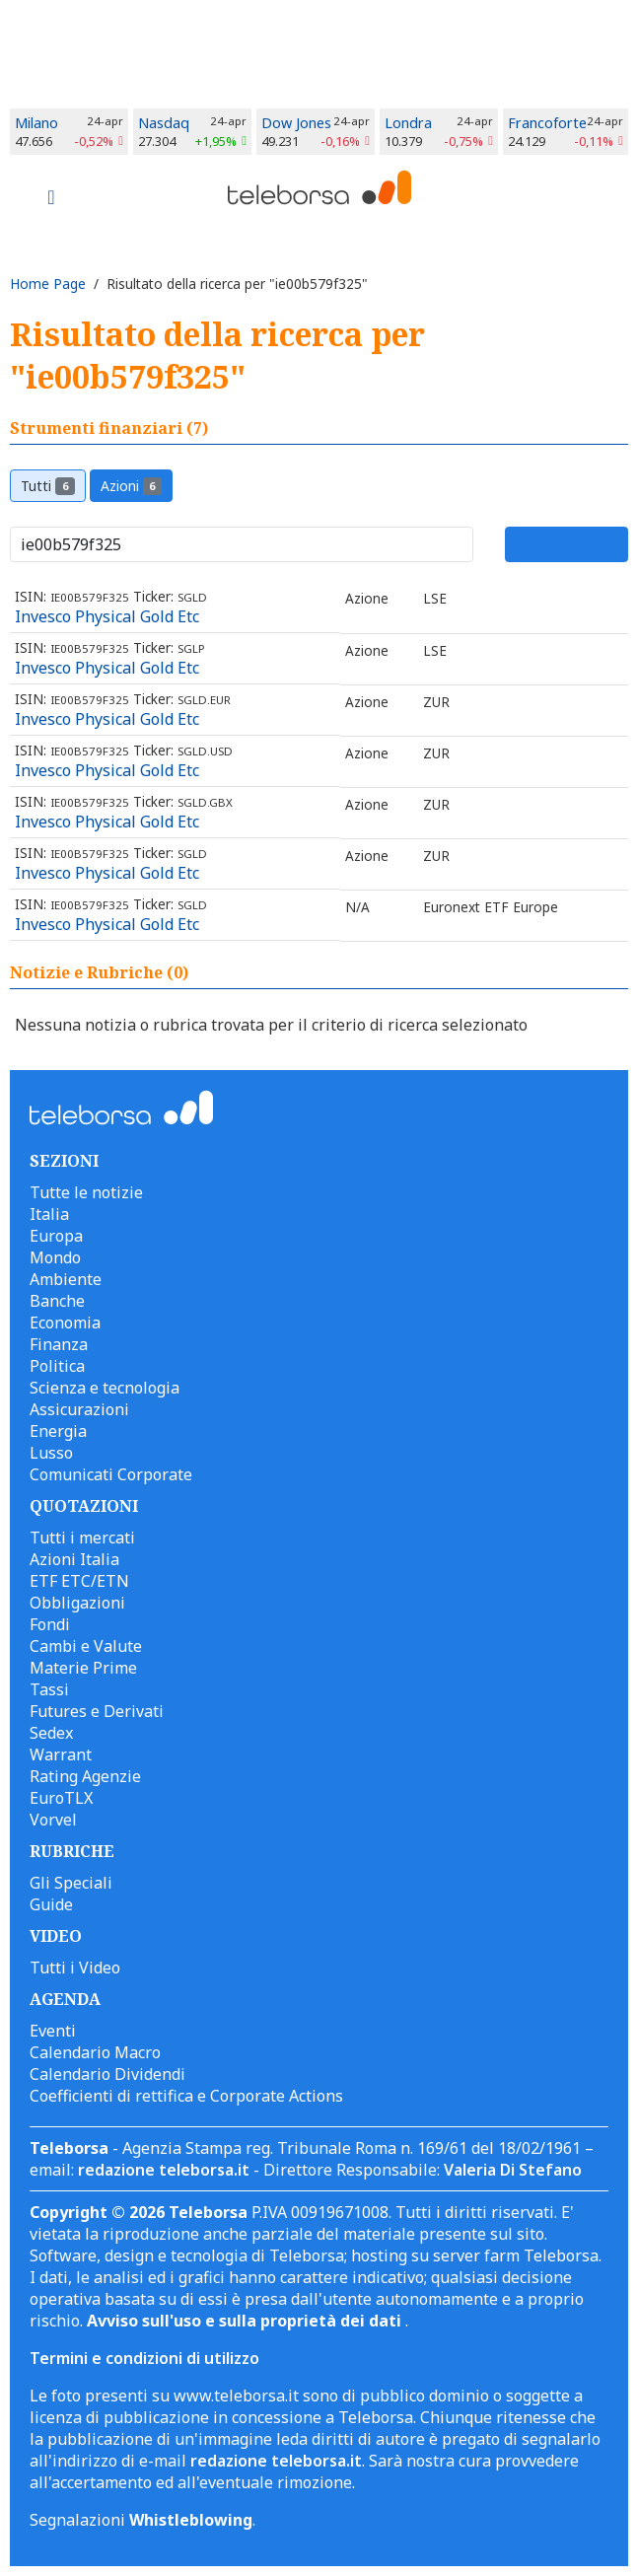 Image resolution: width=638 pixels, height=2576 pixels. I want to click on Valeria Di Stefano, so click(513, 2170).